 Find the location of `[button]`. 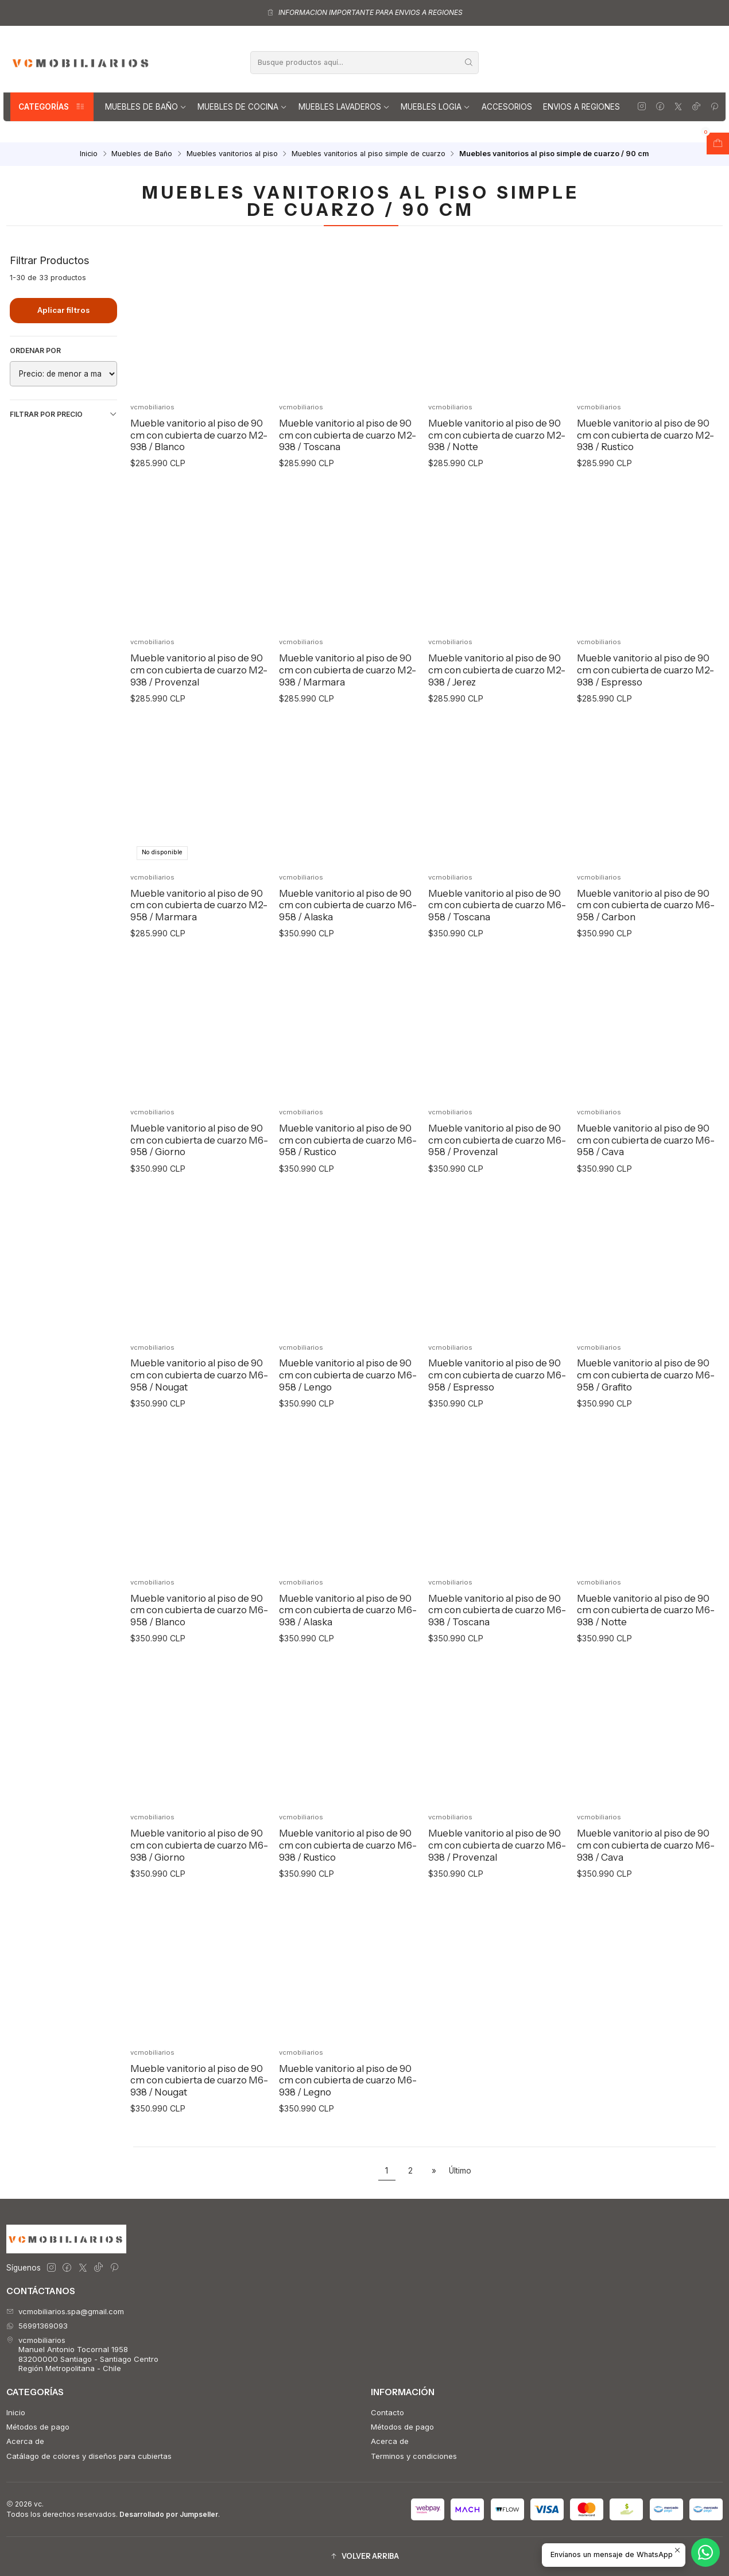

[button] is located at coordinates (364, 2556).